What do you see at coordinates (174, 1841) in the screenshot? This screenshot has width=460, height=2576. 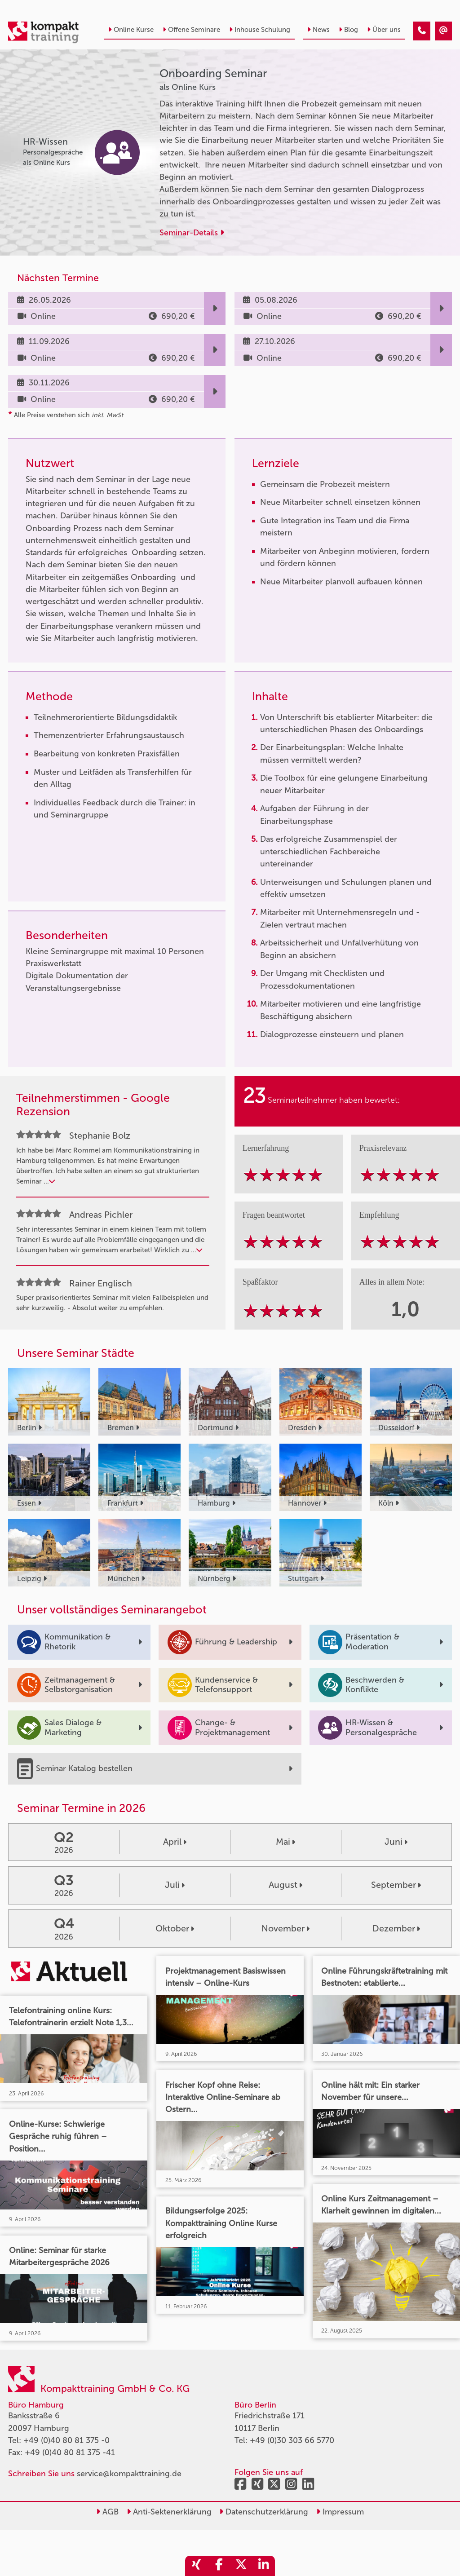 I see `April` at bounding box center [174, 1841].